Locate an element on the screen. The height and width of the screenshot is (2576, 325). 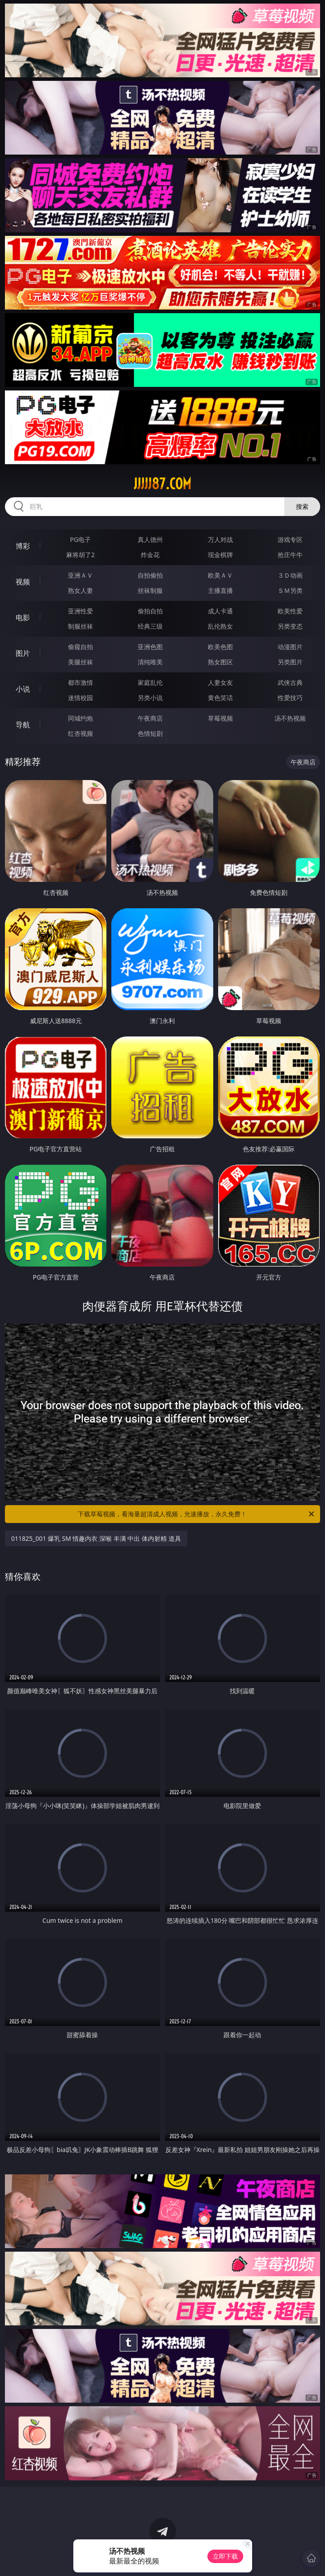
黄色笑话 is located at coordinates (220, 697).